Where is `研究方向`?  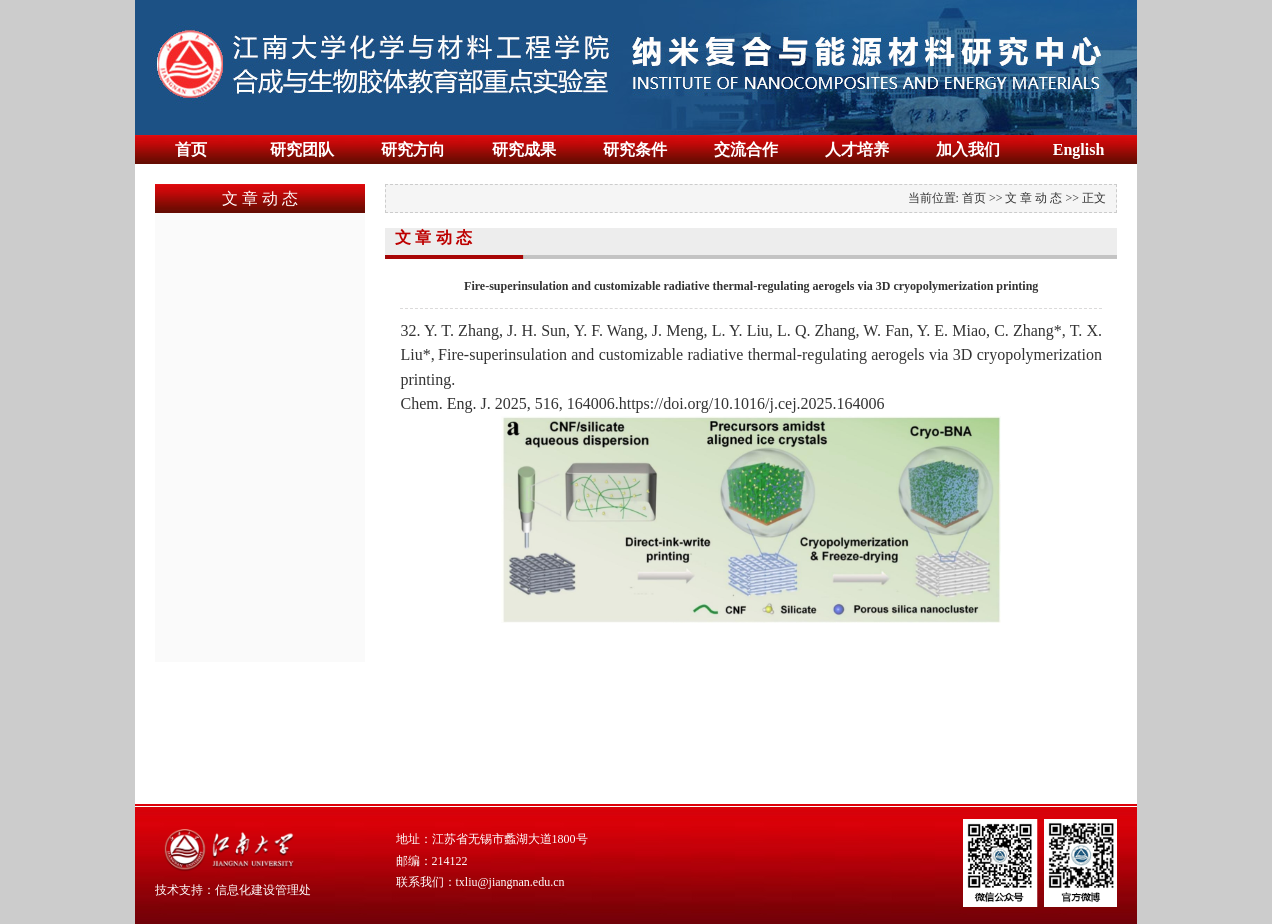
研究方向 is located at coordinates (413, 149).